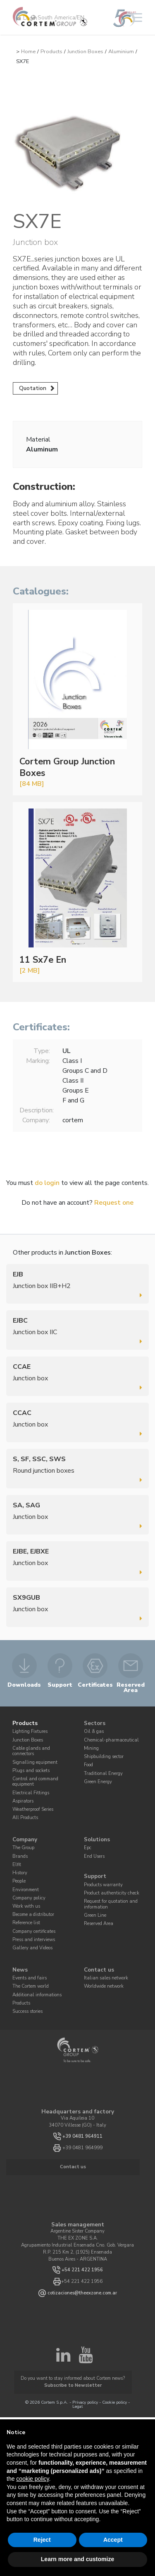 This screenshot has width=155, height=2576. What do you see at coordinates (95, 1876) in the screenshot?
I see `Support` at bounding box center [95, 1876].